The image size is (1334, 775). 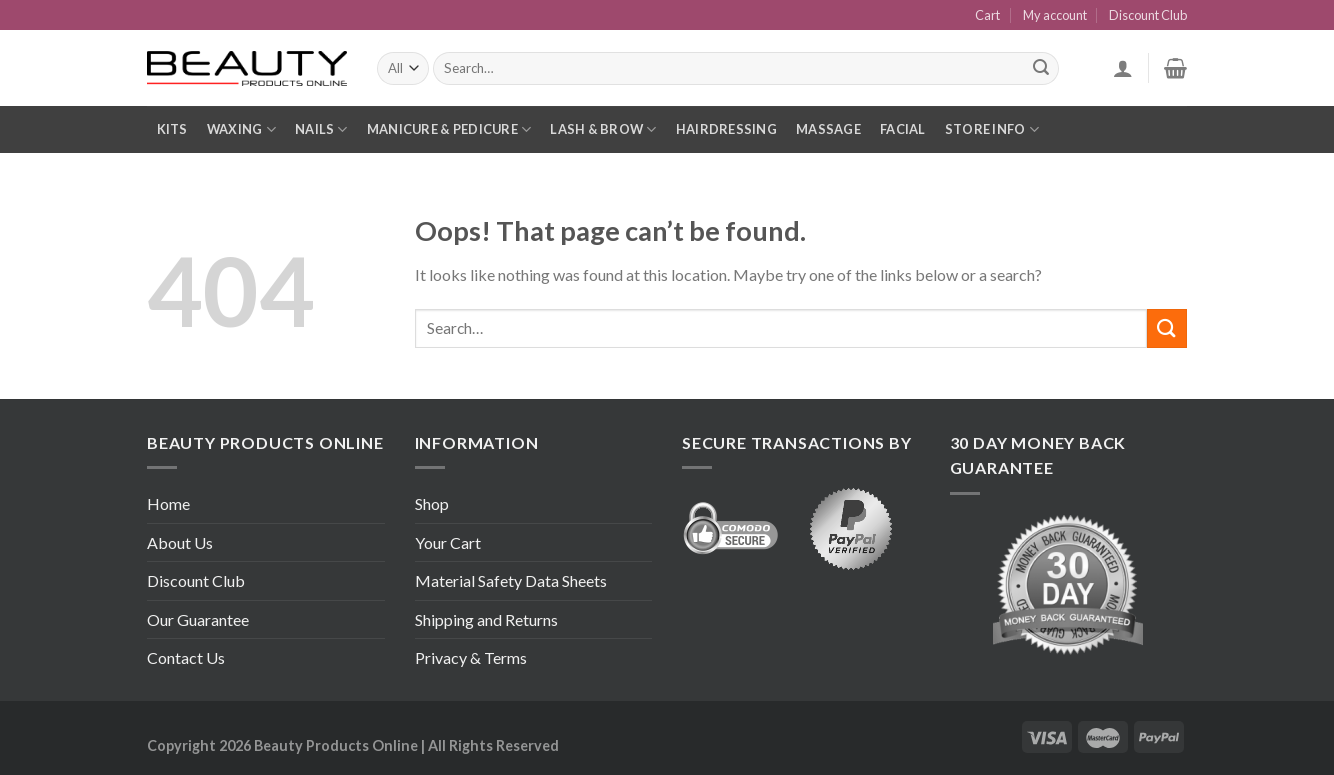 I want to click on Manicure & Pedicure, so click(x=449, y=129).